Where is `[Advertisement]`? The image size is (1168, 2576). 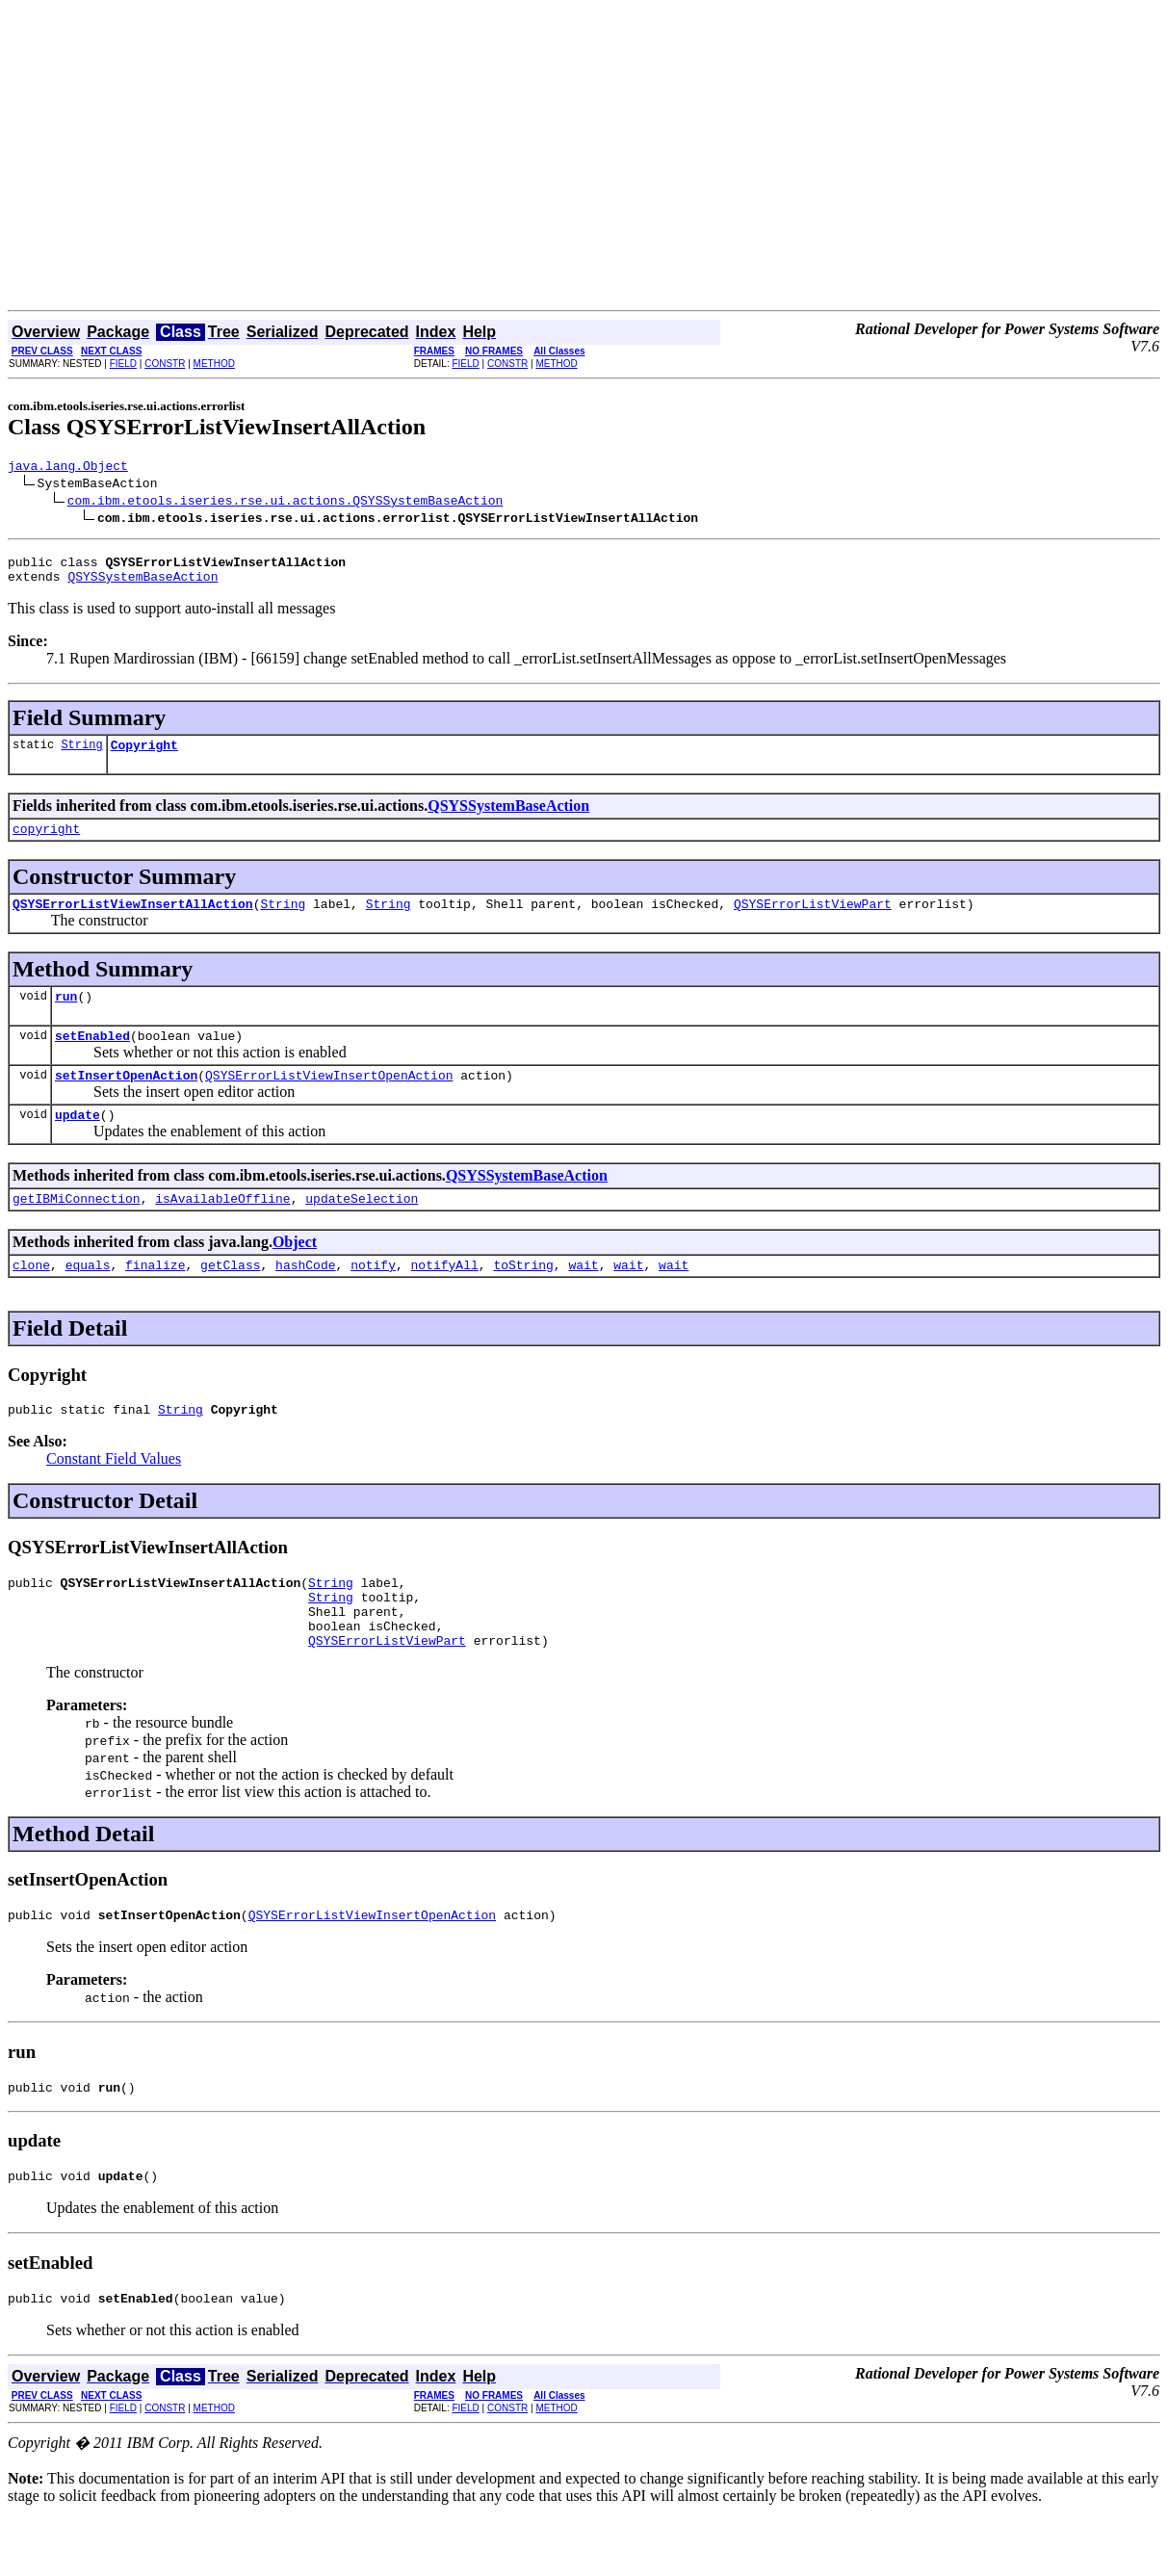
[Advertisement] is located at coordinates (584, 165).